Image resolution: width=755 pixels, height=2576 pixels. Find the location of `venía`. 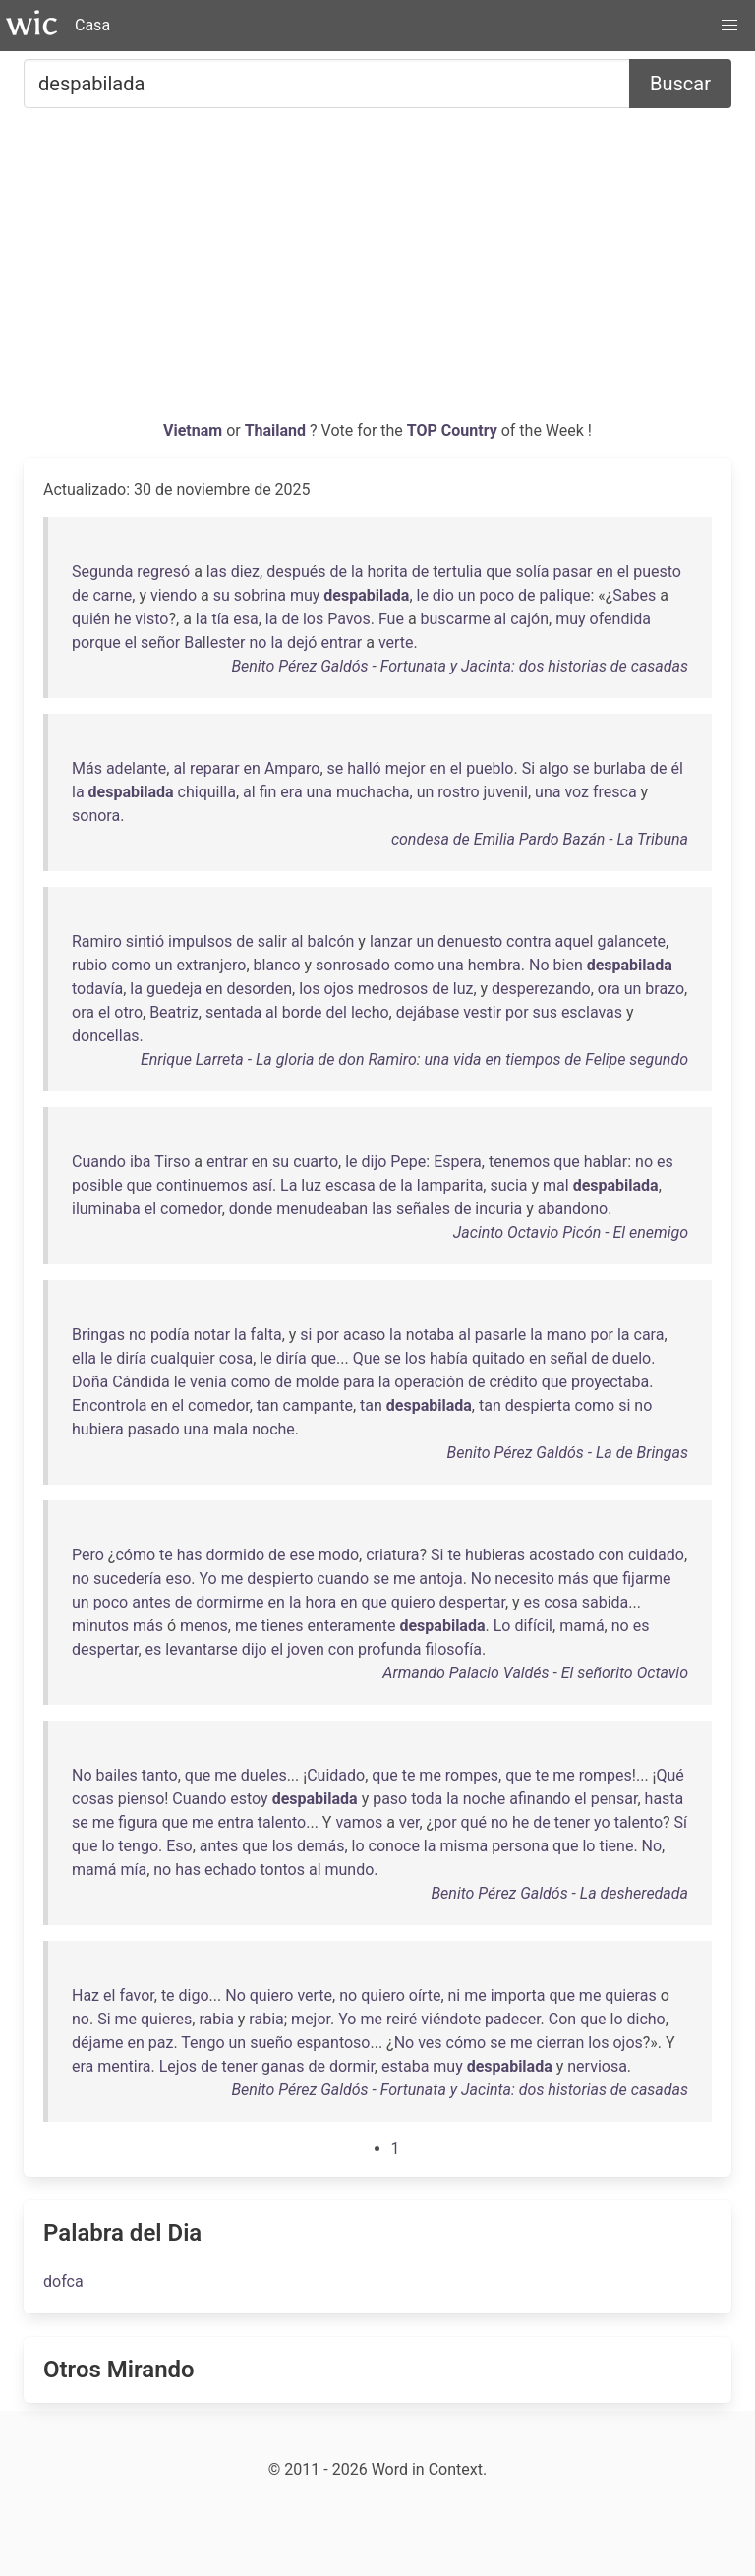

venía is located at coordinates (208, 1382).